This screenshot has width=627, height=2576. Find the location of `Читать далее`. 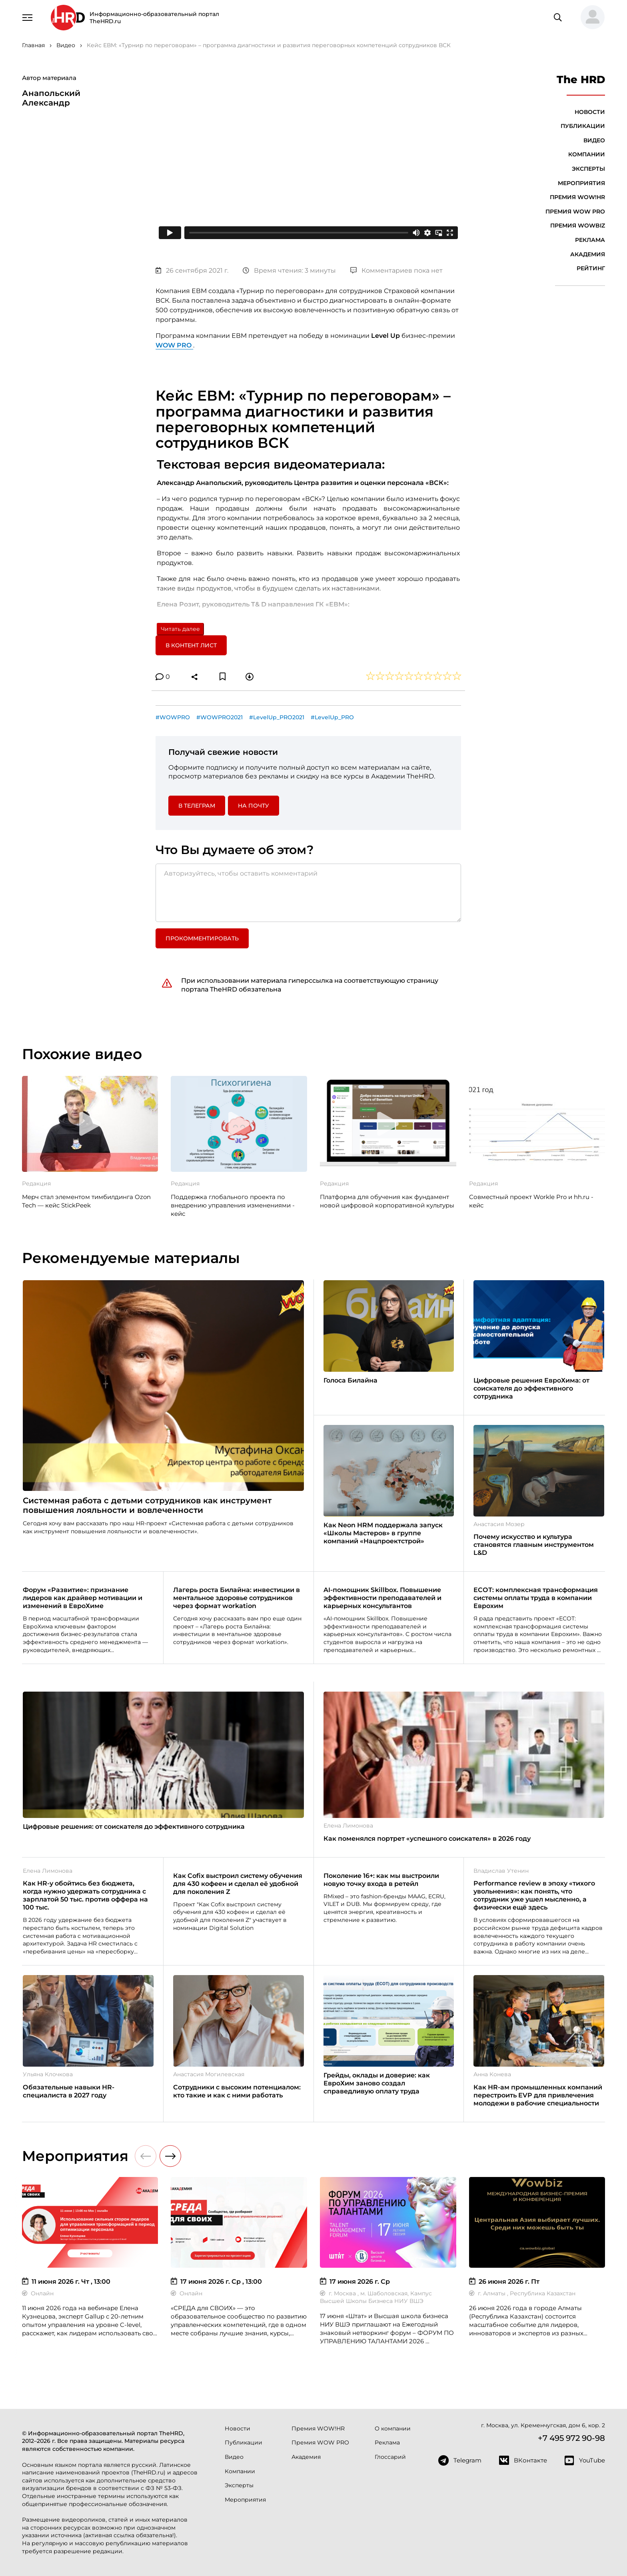

Читать далее is located at coordinates (180, 629).